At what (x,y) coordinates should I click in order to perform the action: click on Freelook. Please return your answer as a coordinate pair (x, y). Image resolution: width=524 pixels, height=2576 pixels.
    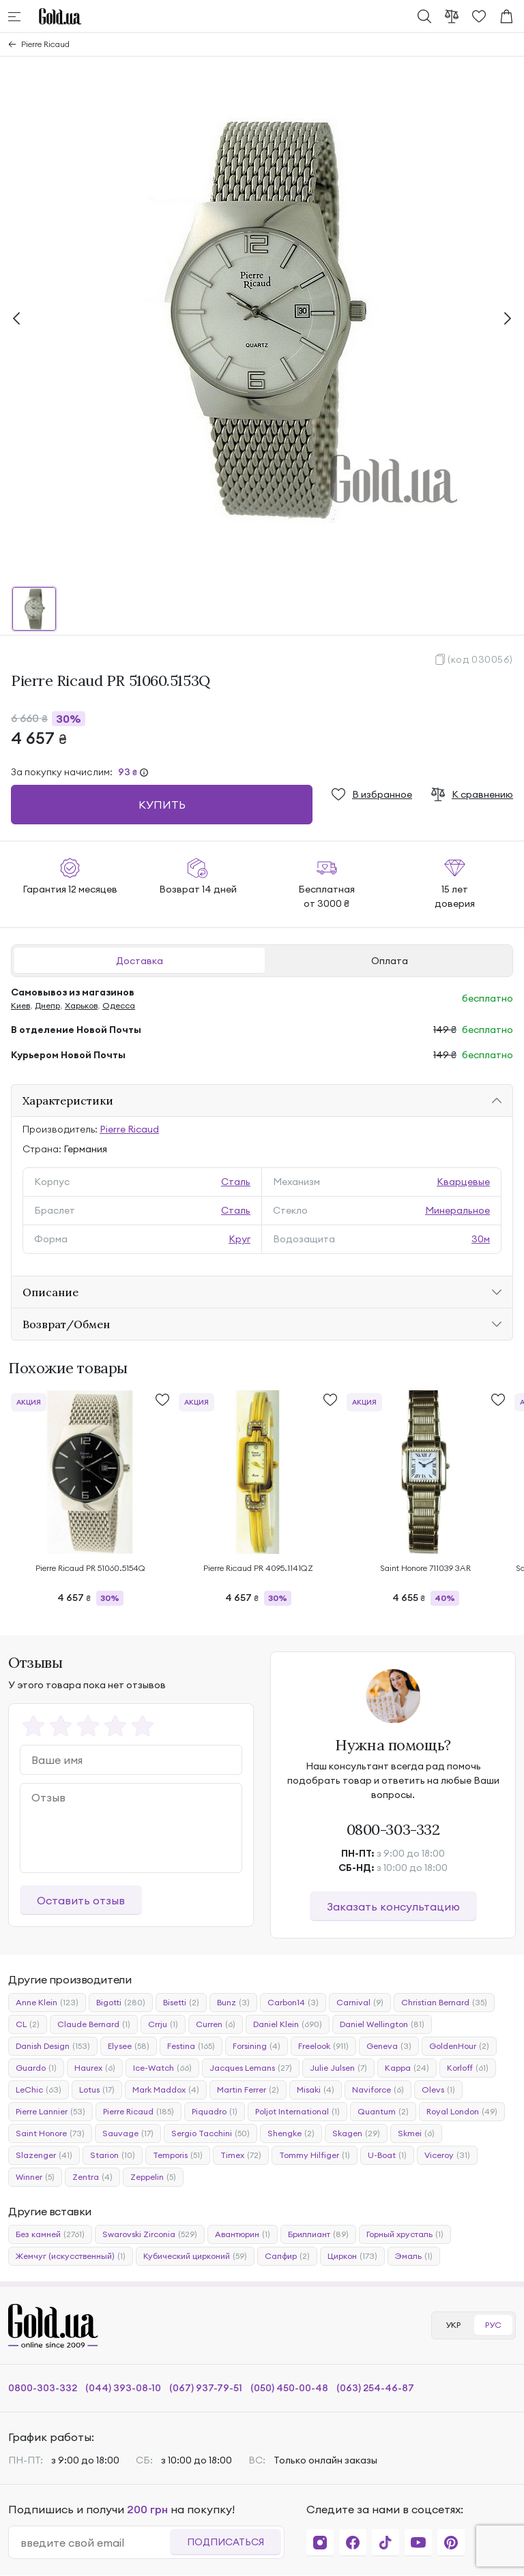
    Looking at the image, I should click on (323, 2046).